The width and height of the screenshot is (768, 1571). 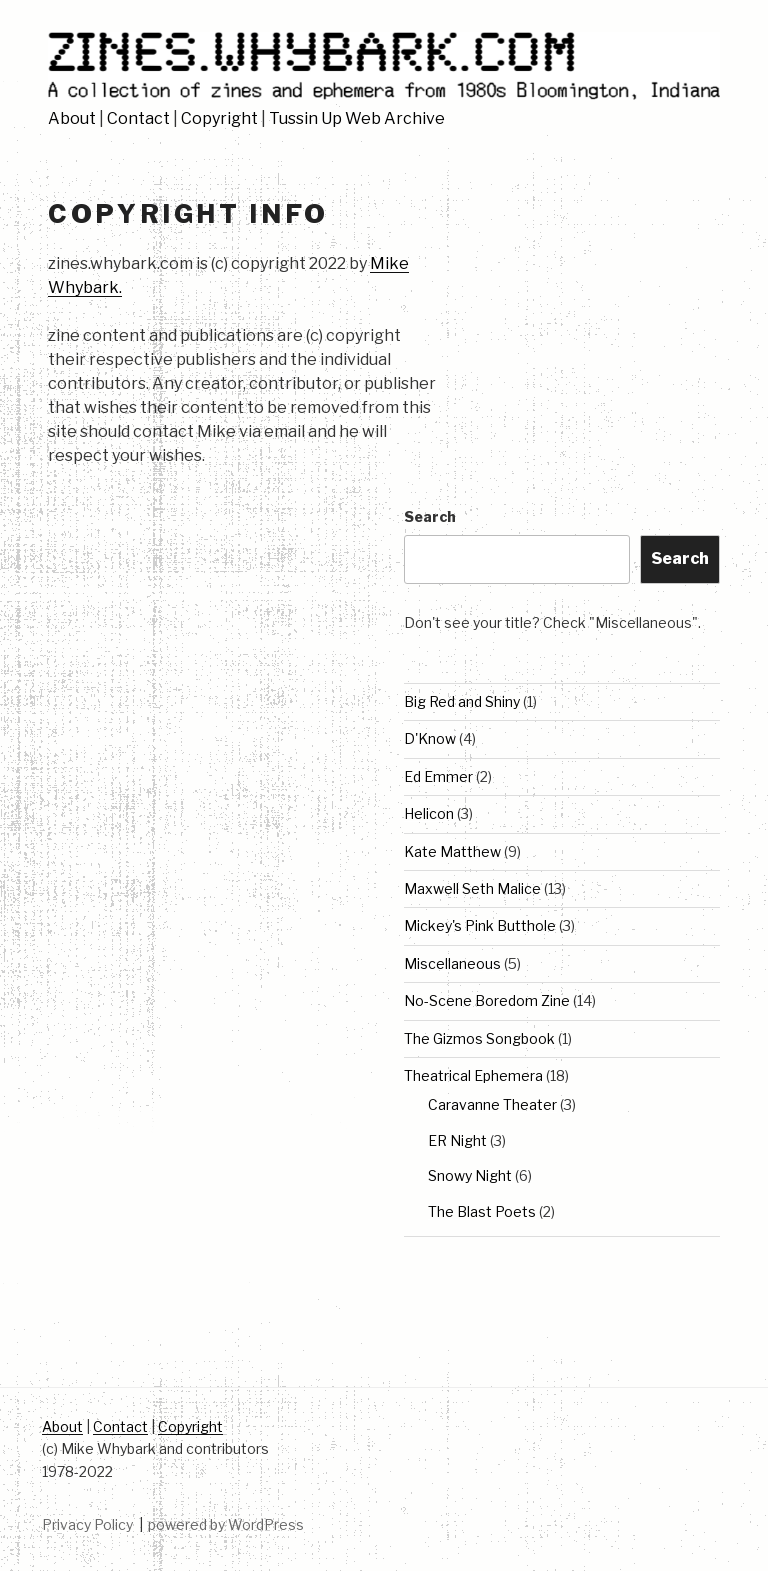 I want to click on Copyright, so click(x=219, y=118).